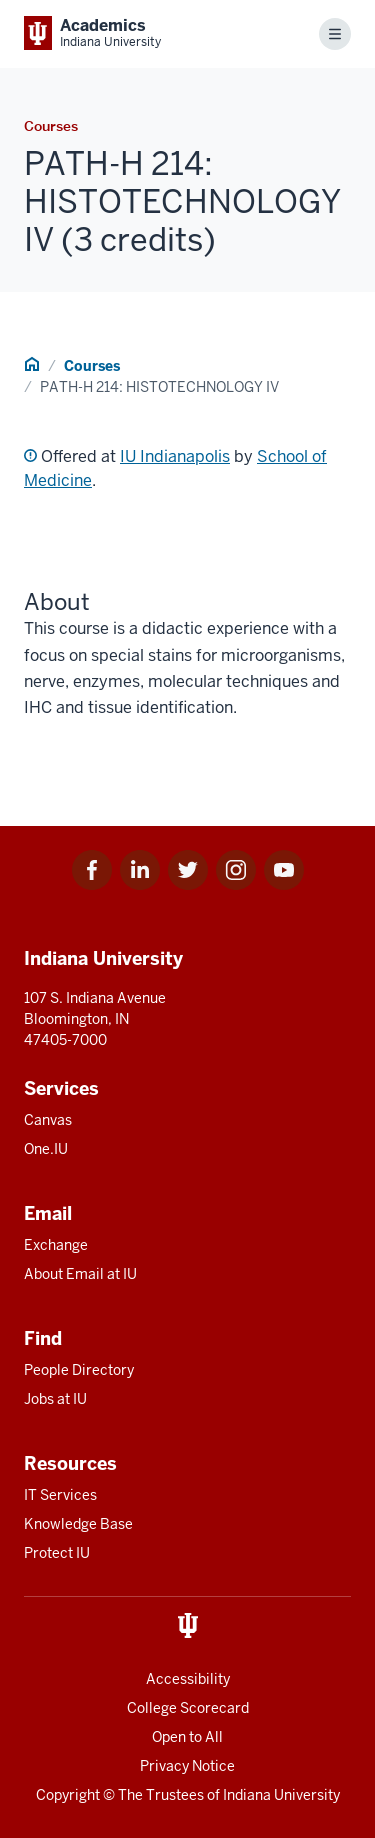  I want to click on Open to All, so click(187, 1737).